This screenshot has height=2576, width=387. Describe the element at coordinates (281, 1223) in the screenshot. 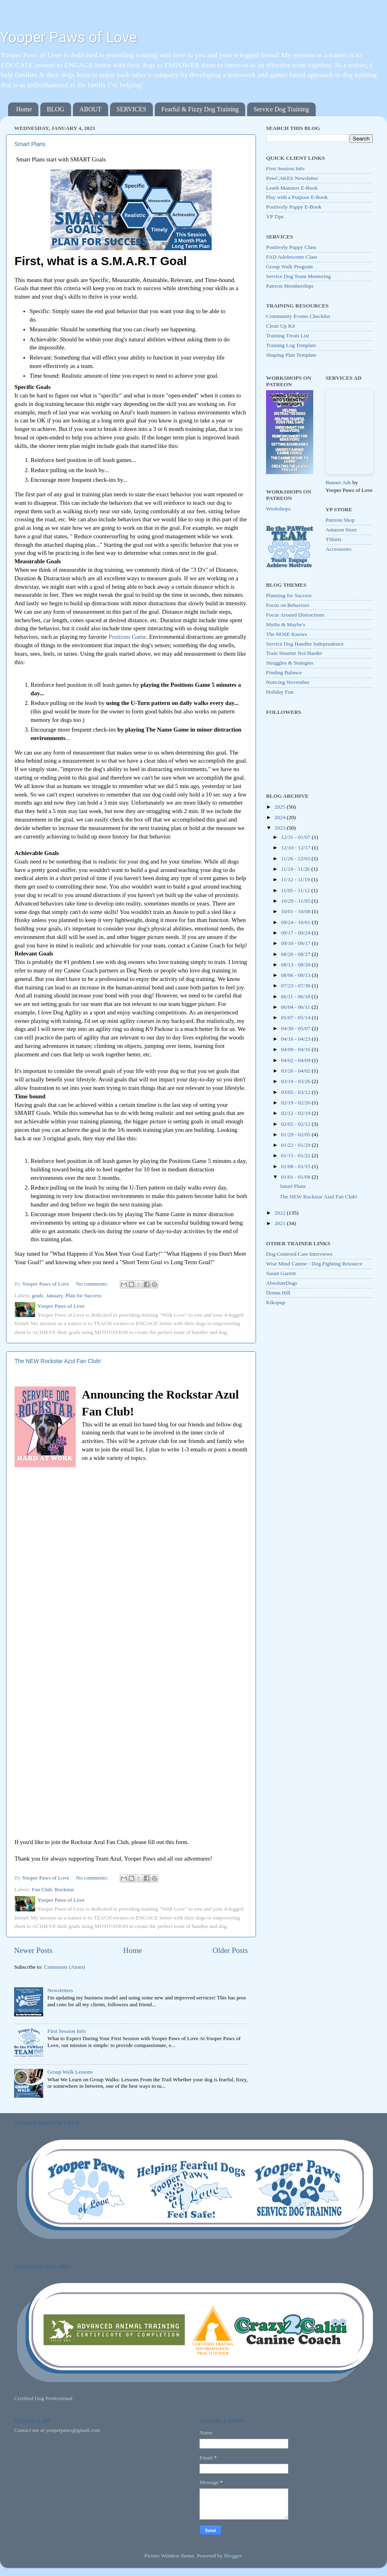

I see `2021` at that location.